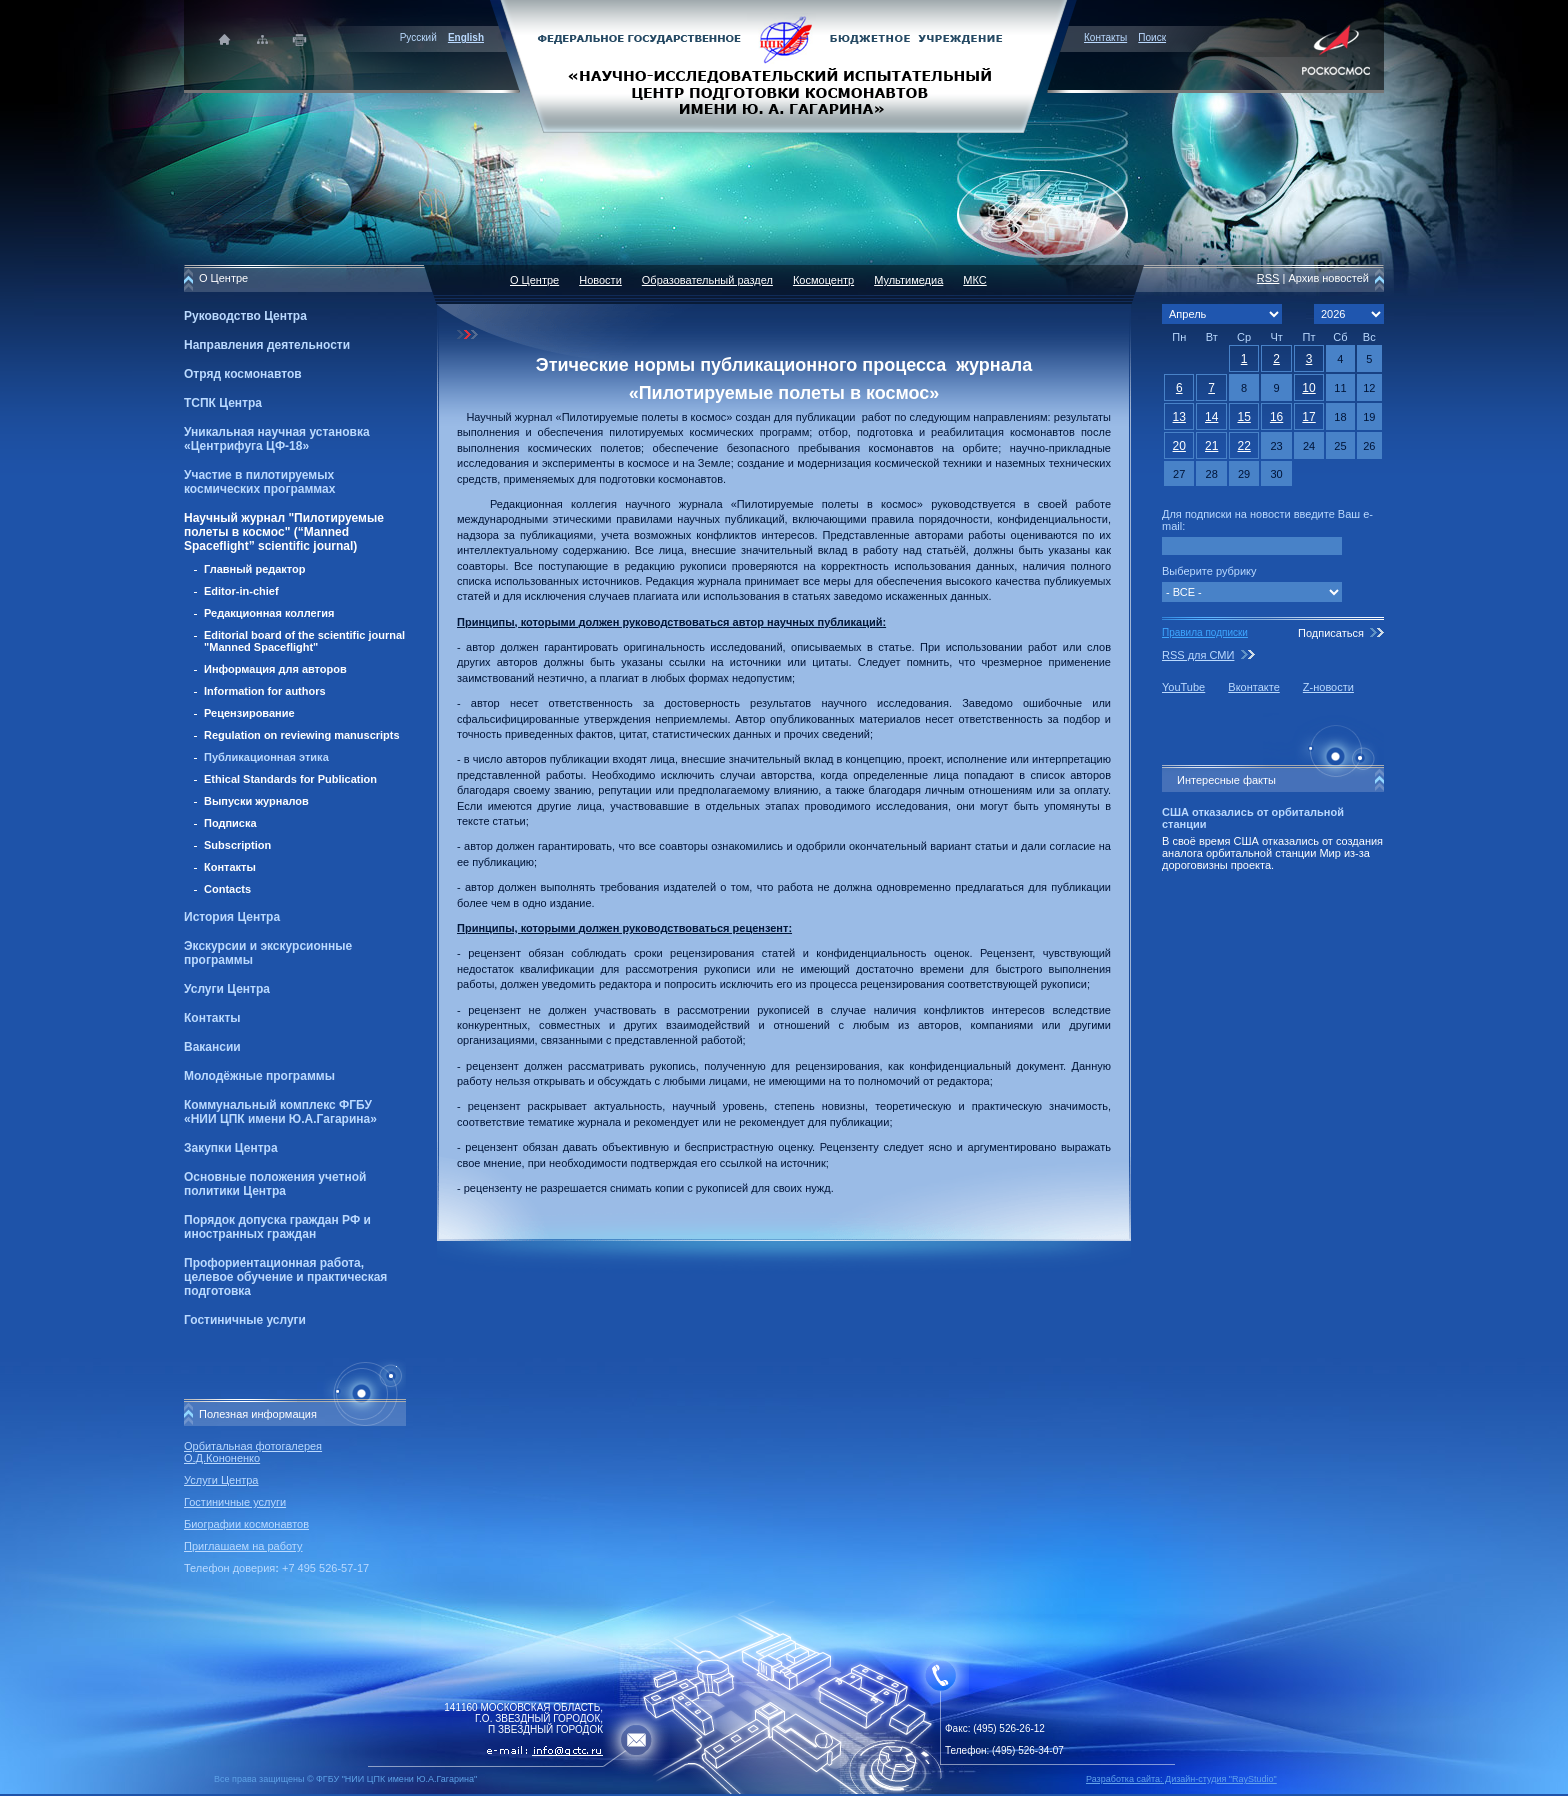 Image resolution: width=1568 pixels, height=1796 pixels. Describe the element at coordinates (212, 1047) in the screenshot. I see `Вакансии` at that location.